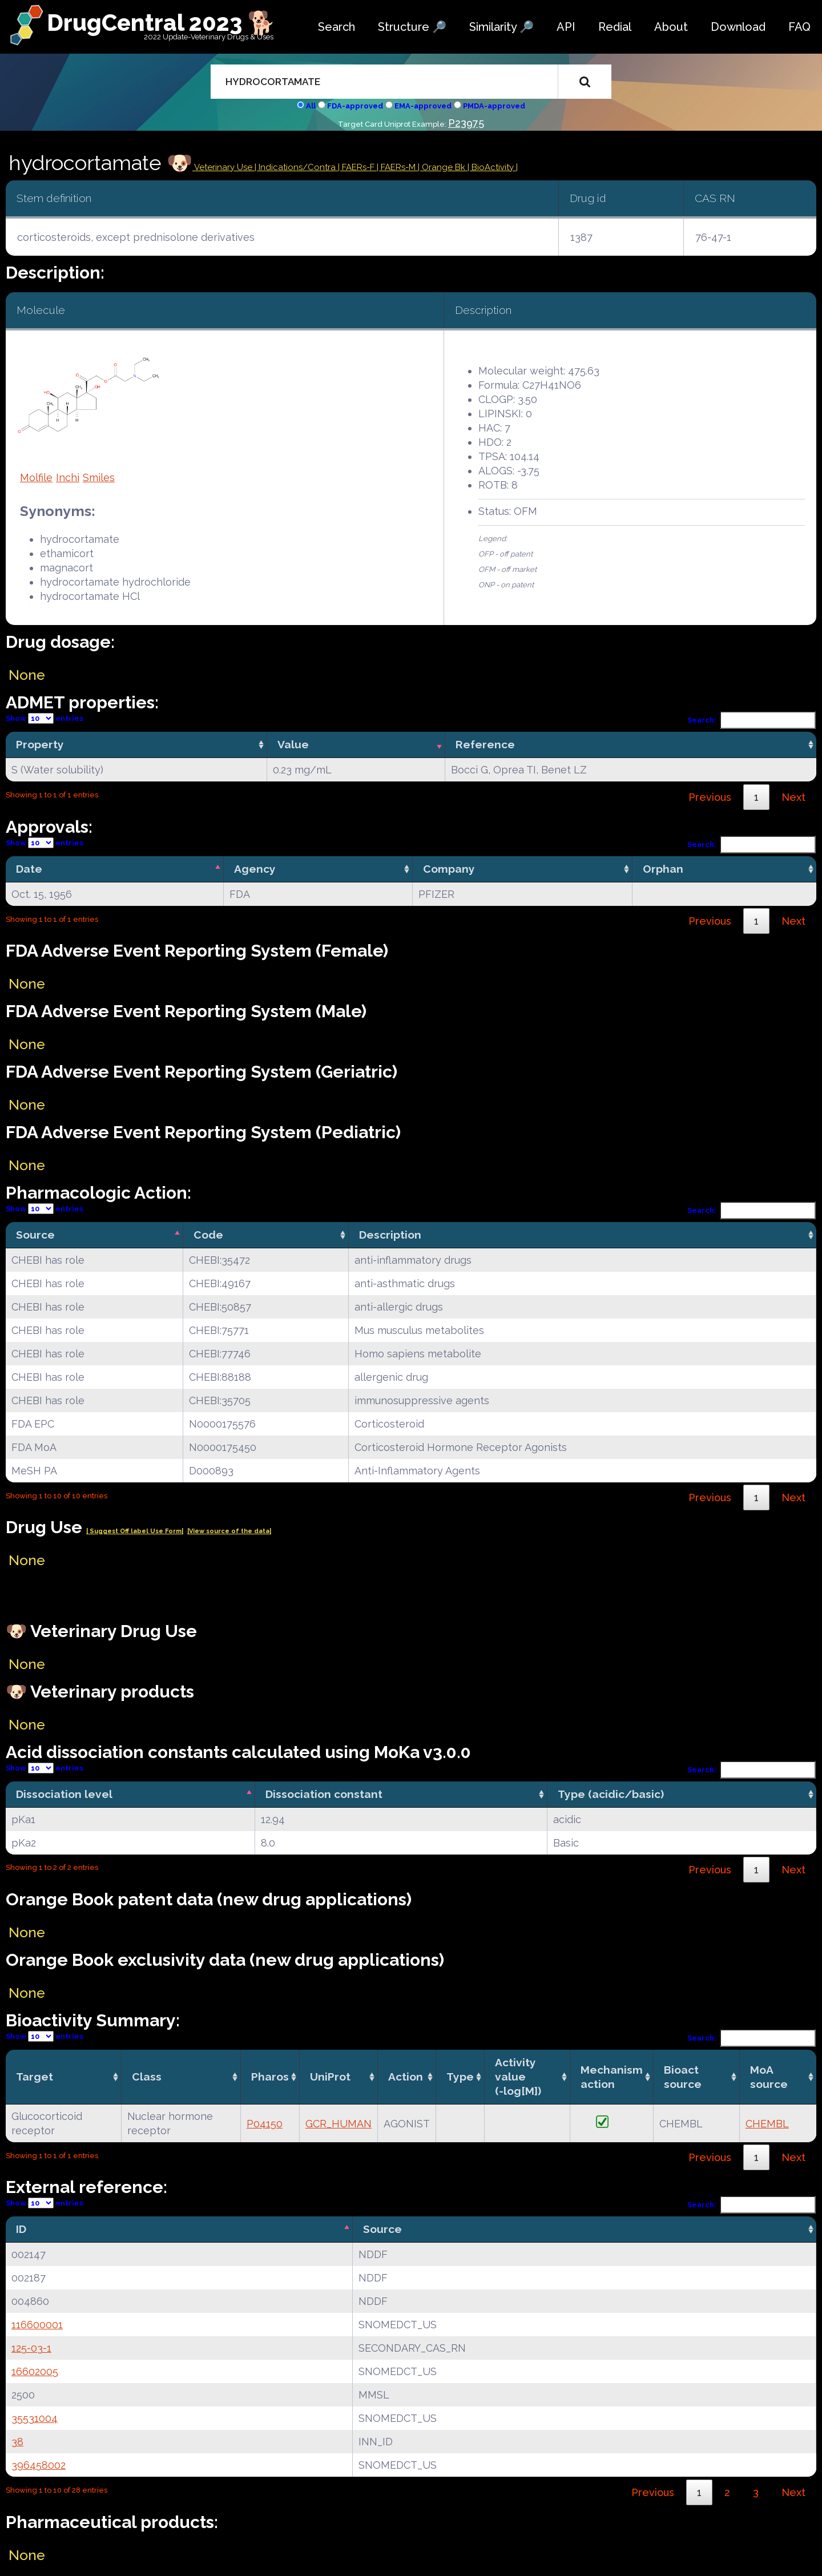  Describe the element at coordinates (566, 27) in the screenshot. I see `API` at that location.